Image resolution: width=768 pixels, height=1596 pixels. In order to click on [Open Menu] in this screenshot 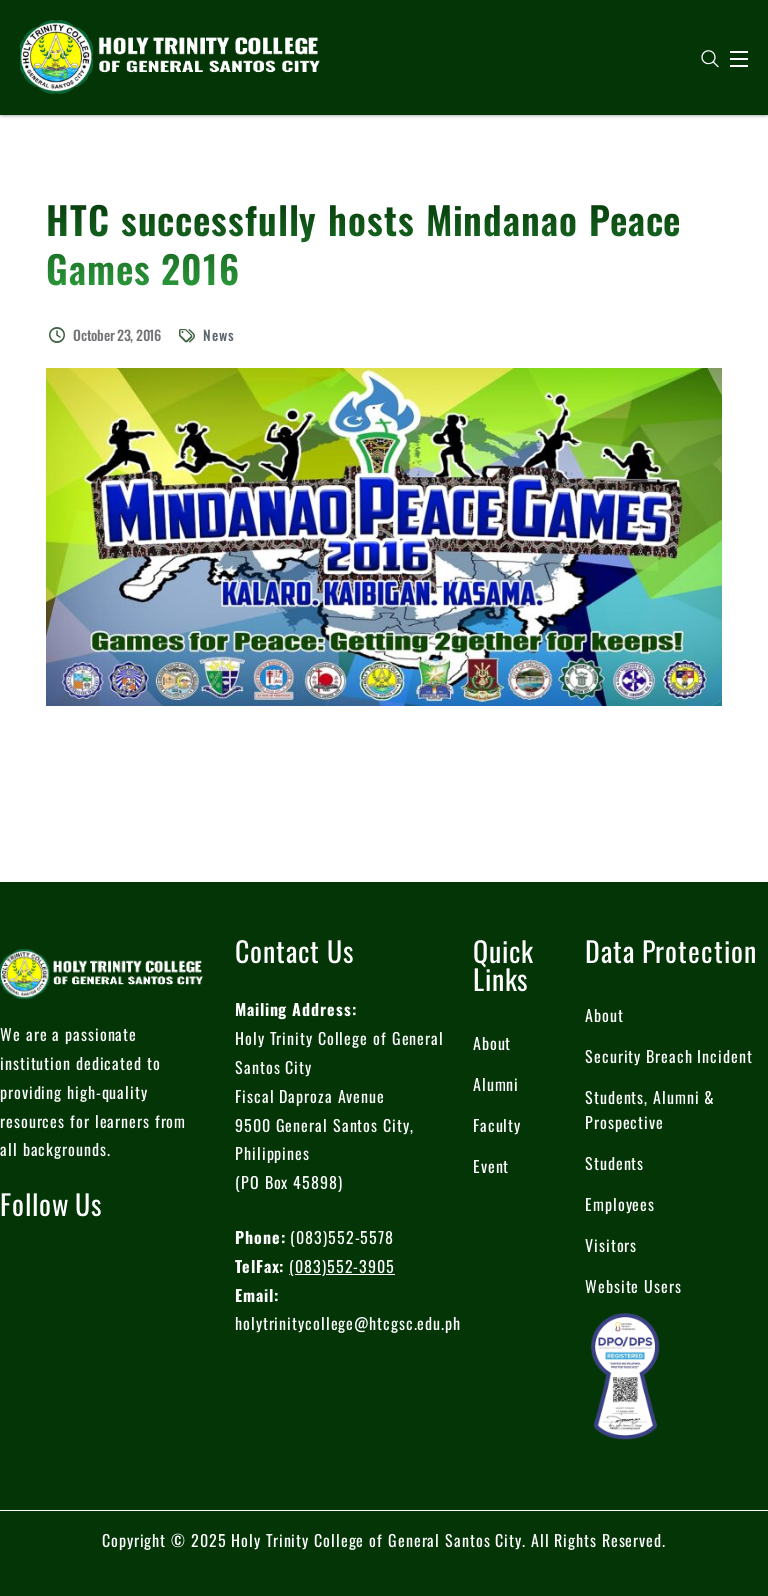, I will do `click(740, 59)`.